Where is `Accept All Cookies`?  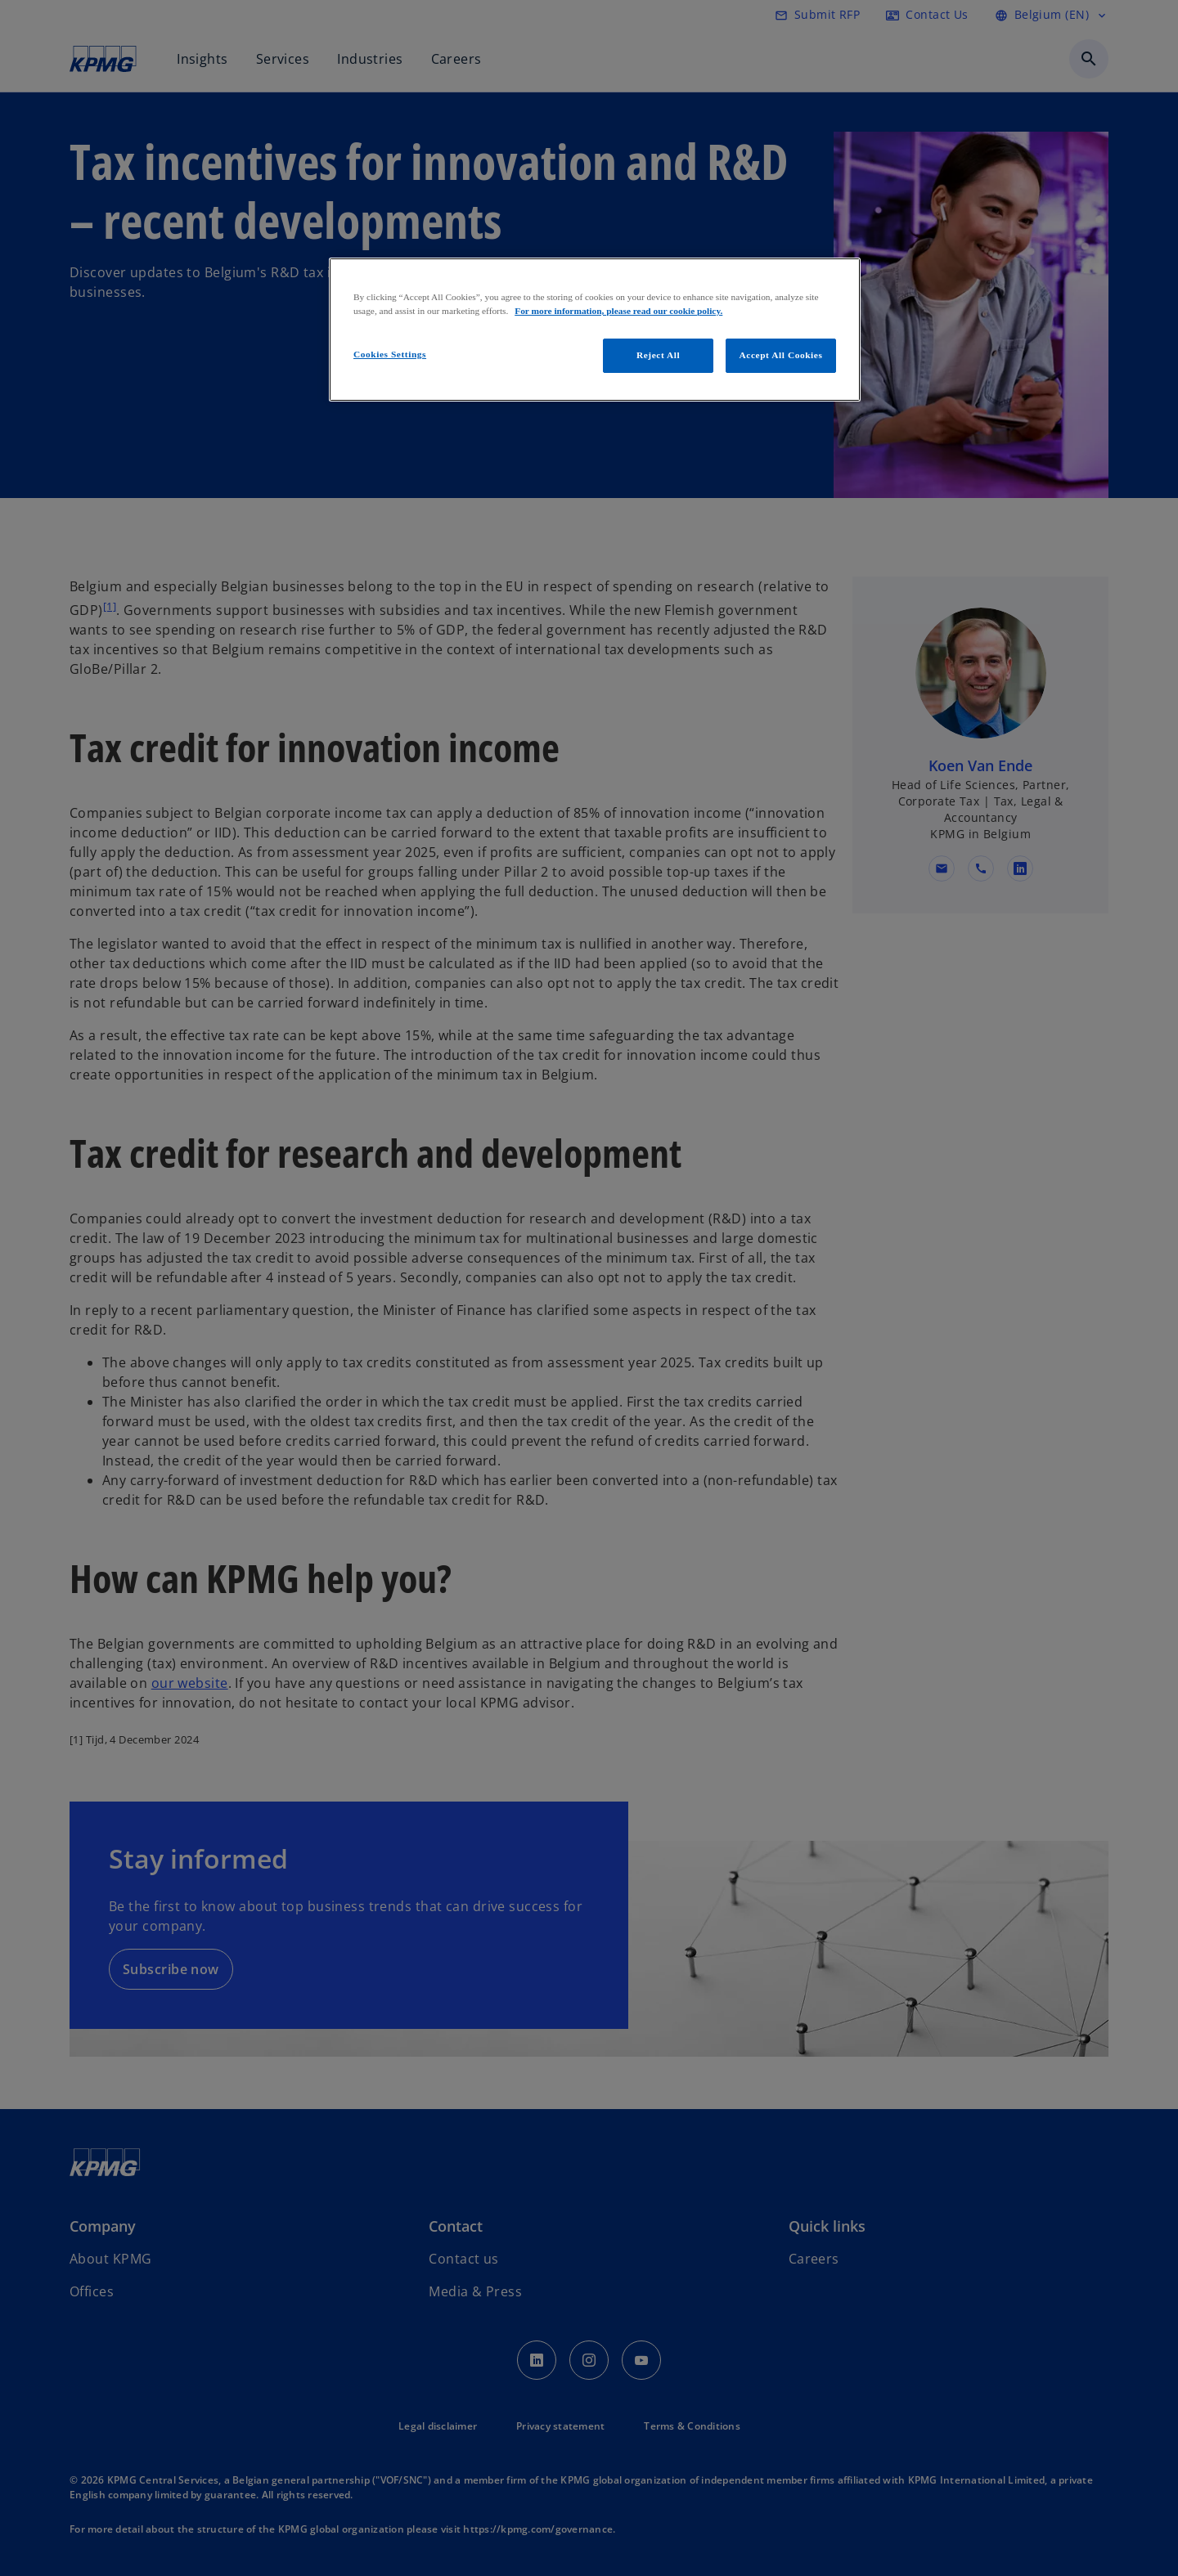
Accept All Cookies is located at coordinates (781, 355).